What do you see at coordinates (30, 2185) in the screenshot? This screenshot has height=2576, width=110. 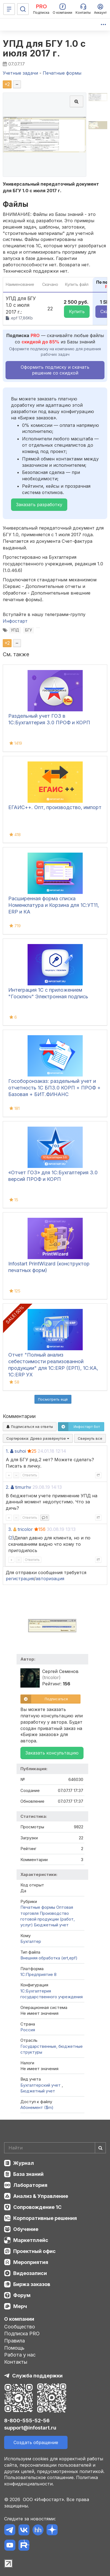 I see `Лаборатория` at bounding box center [30, 2185].